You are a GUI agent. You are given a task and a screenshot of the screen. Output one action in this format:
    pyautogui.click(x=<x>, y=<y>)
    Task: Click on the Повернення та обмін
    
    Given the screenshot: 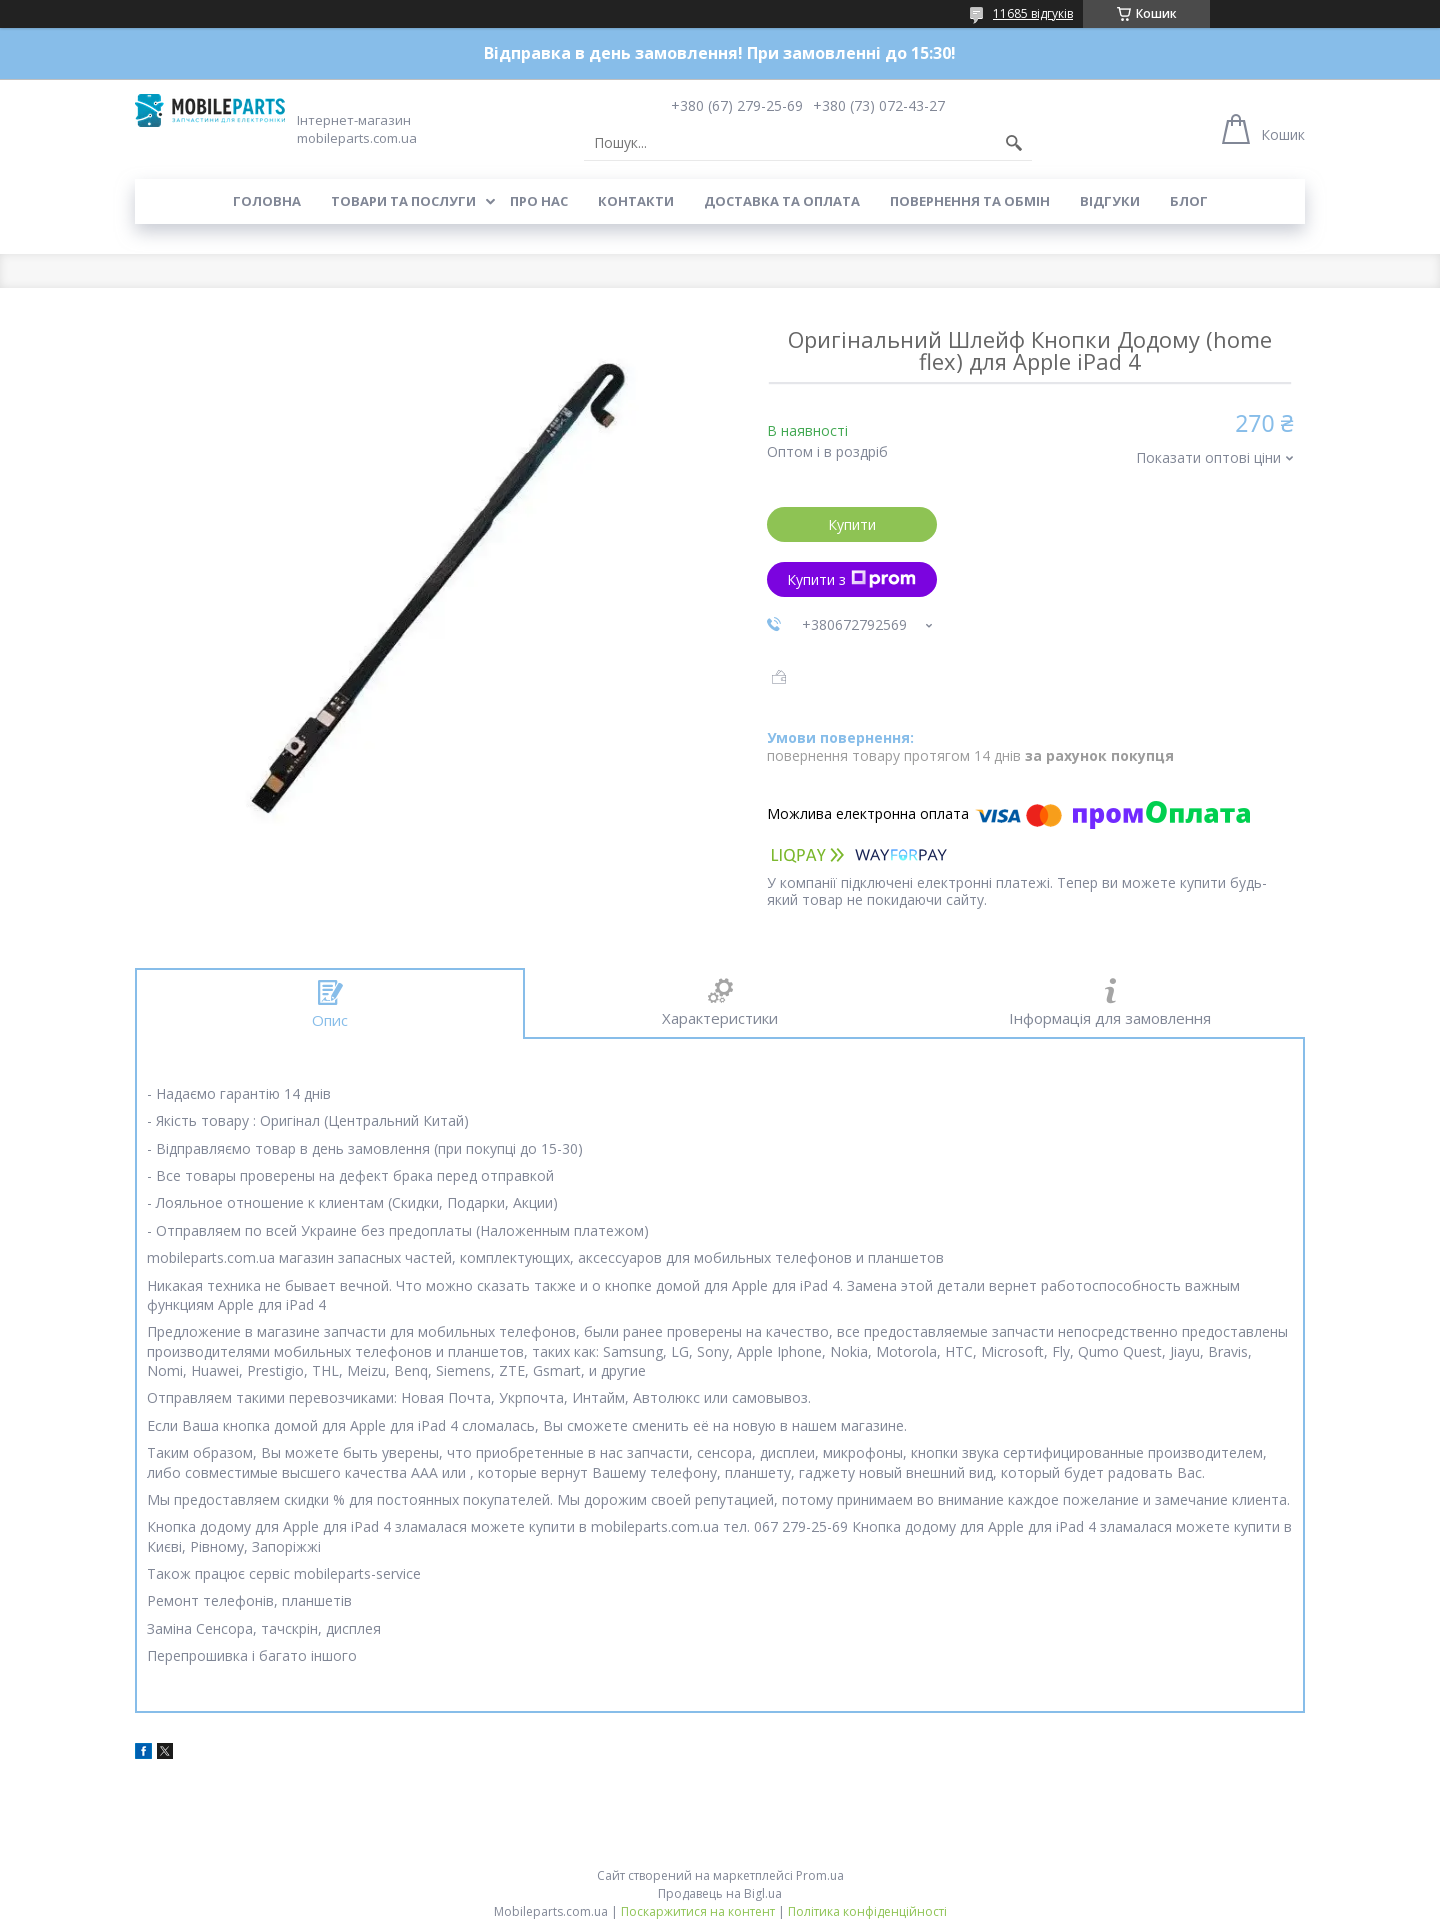 What is the action you would take?
    pyautogui.click(x=970, y=201)
    